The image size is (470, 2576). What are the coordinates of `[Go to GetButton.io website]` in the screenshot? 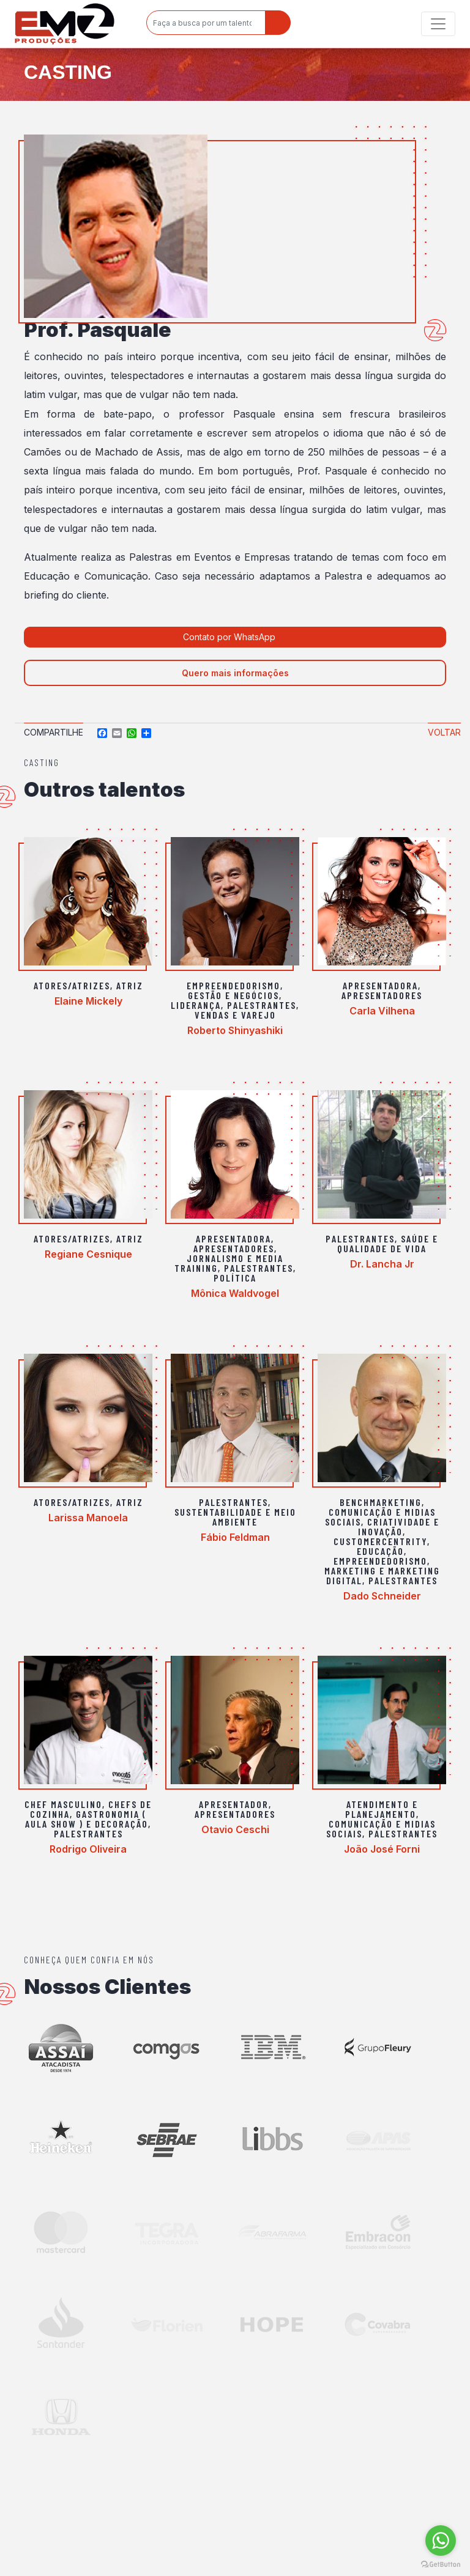 It's located at (440, 2563).